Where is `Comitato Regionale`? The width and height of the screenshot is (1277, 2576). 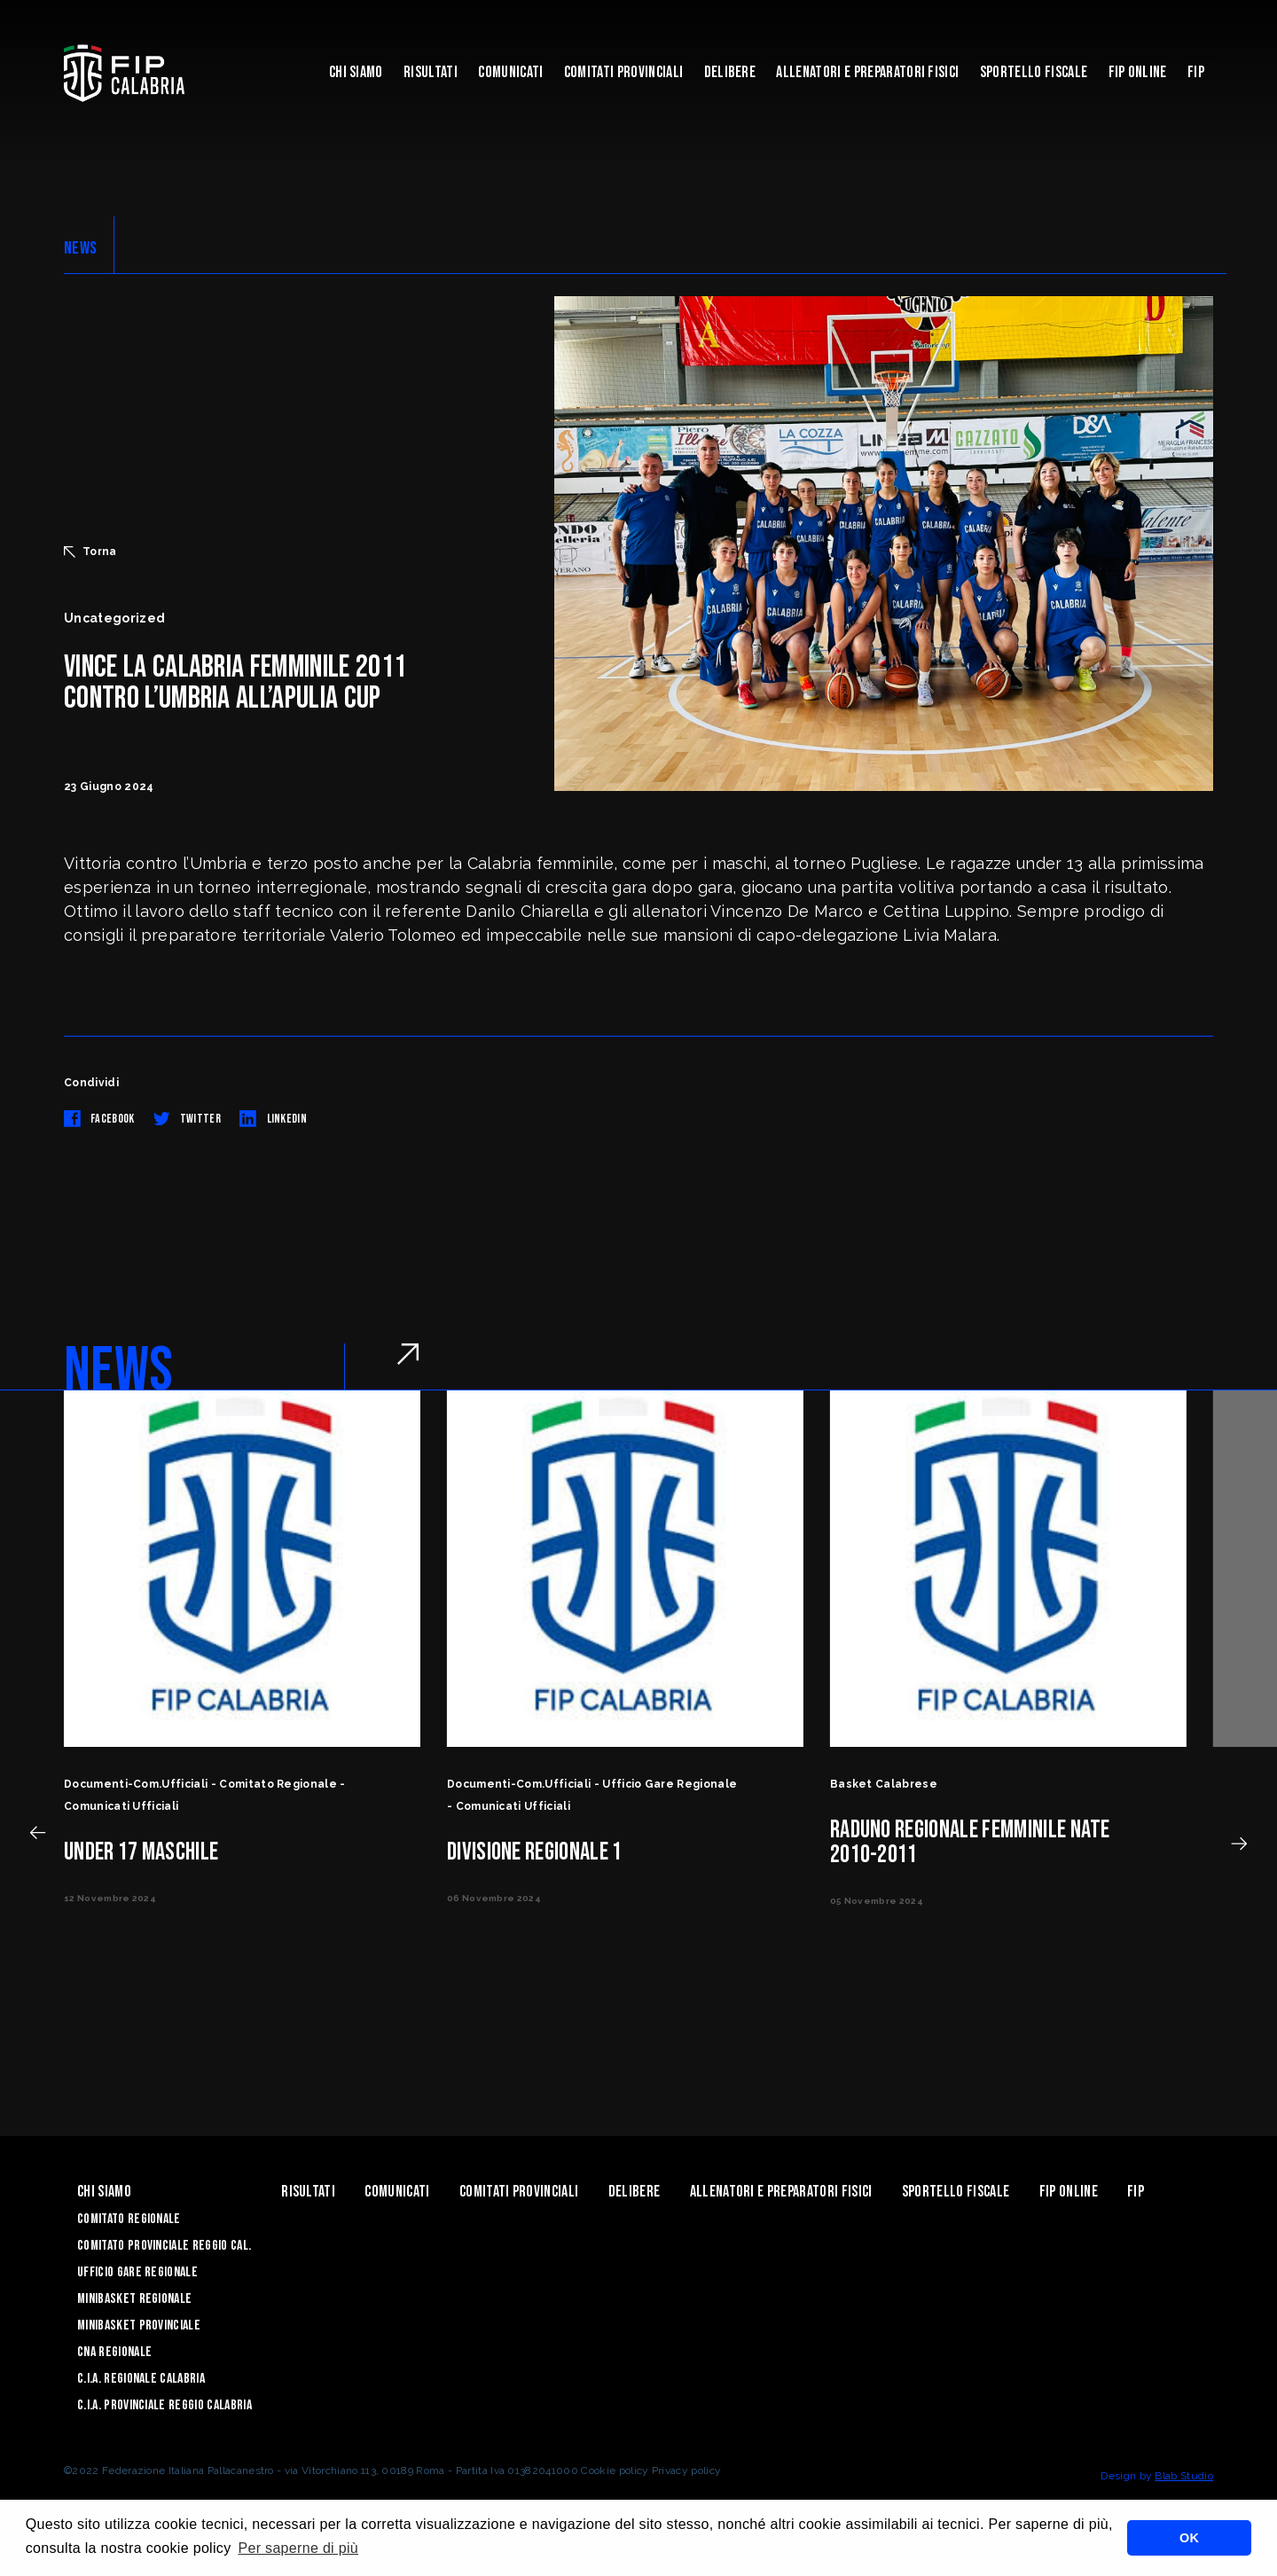 Comitato Regionale is located at coordinates (129, 2219).